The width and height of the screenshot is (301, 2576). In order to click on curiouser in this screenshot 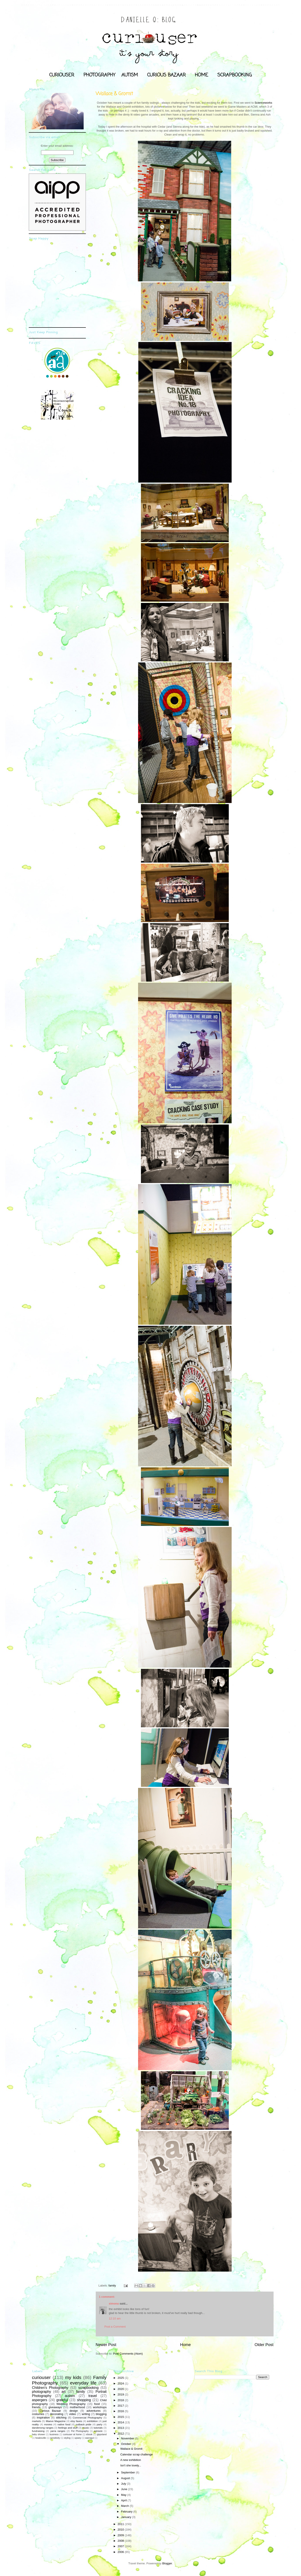, I will do `click(41, 2377)`.